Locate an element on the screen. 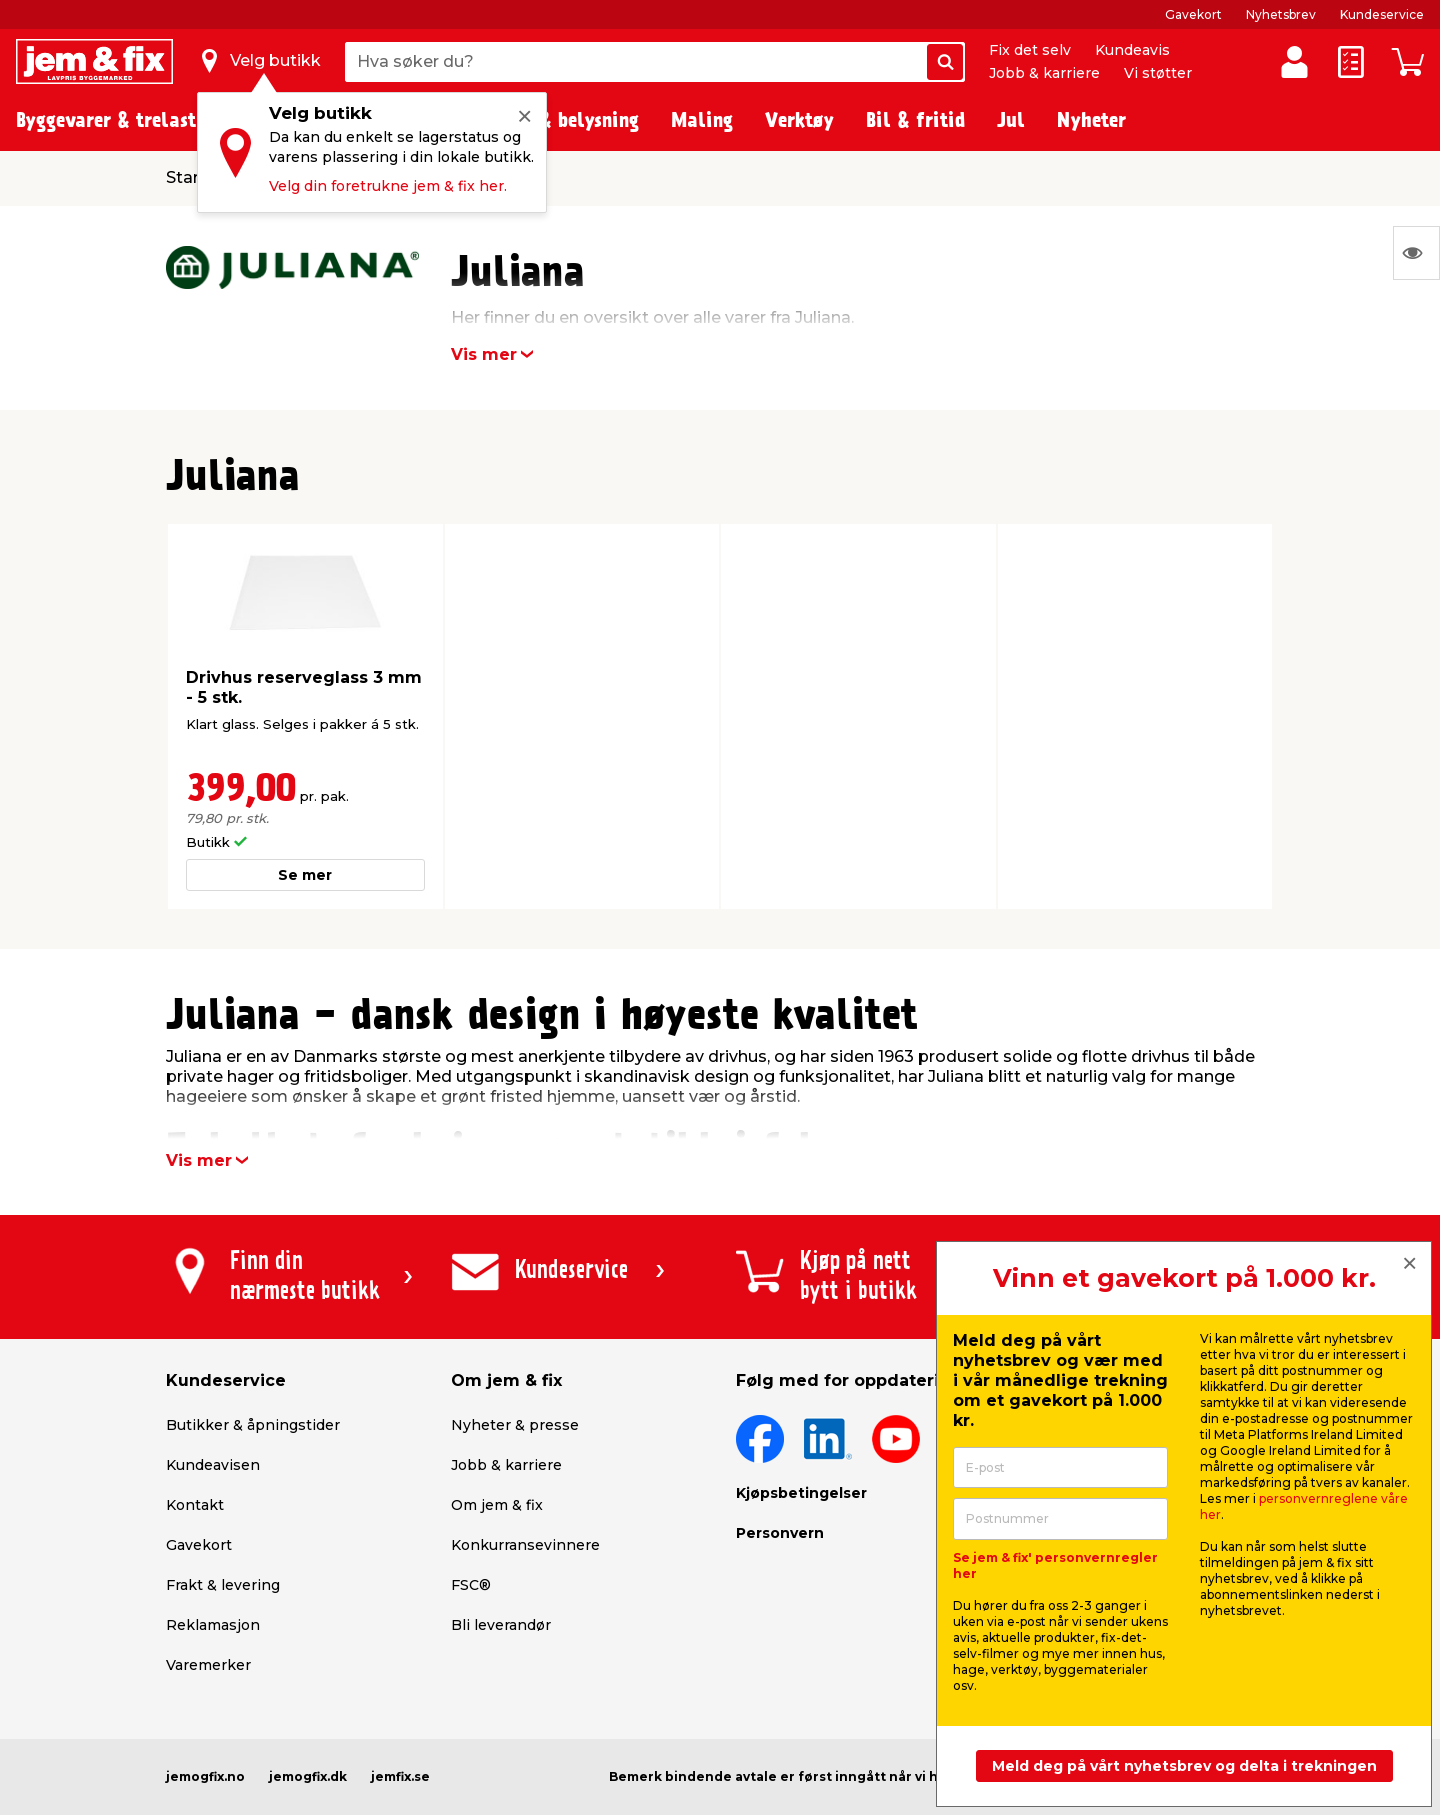 This screenshot has width=1440, height=1815. jemogfix.no is located at coordinates (205, 1776).